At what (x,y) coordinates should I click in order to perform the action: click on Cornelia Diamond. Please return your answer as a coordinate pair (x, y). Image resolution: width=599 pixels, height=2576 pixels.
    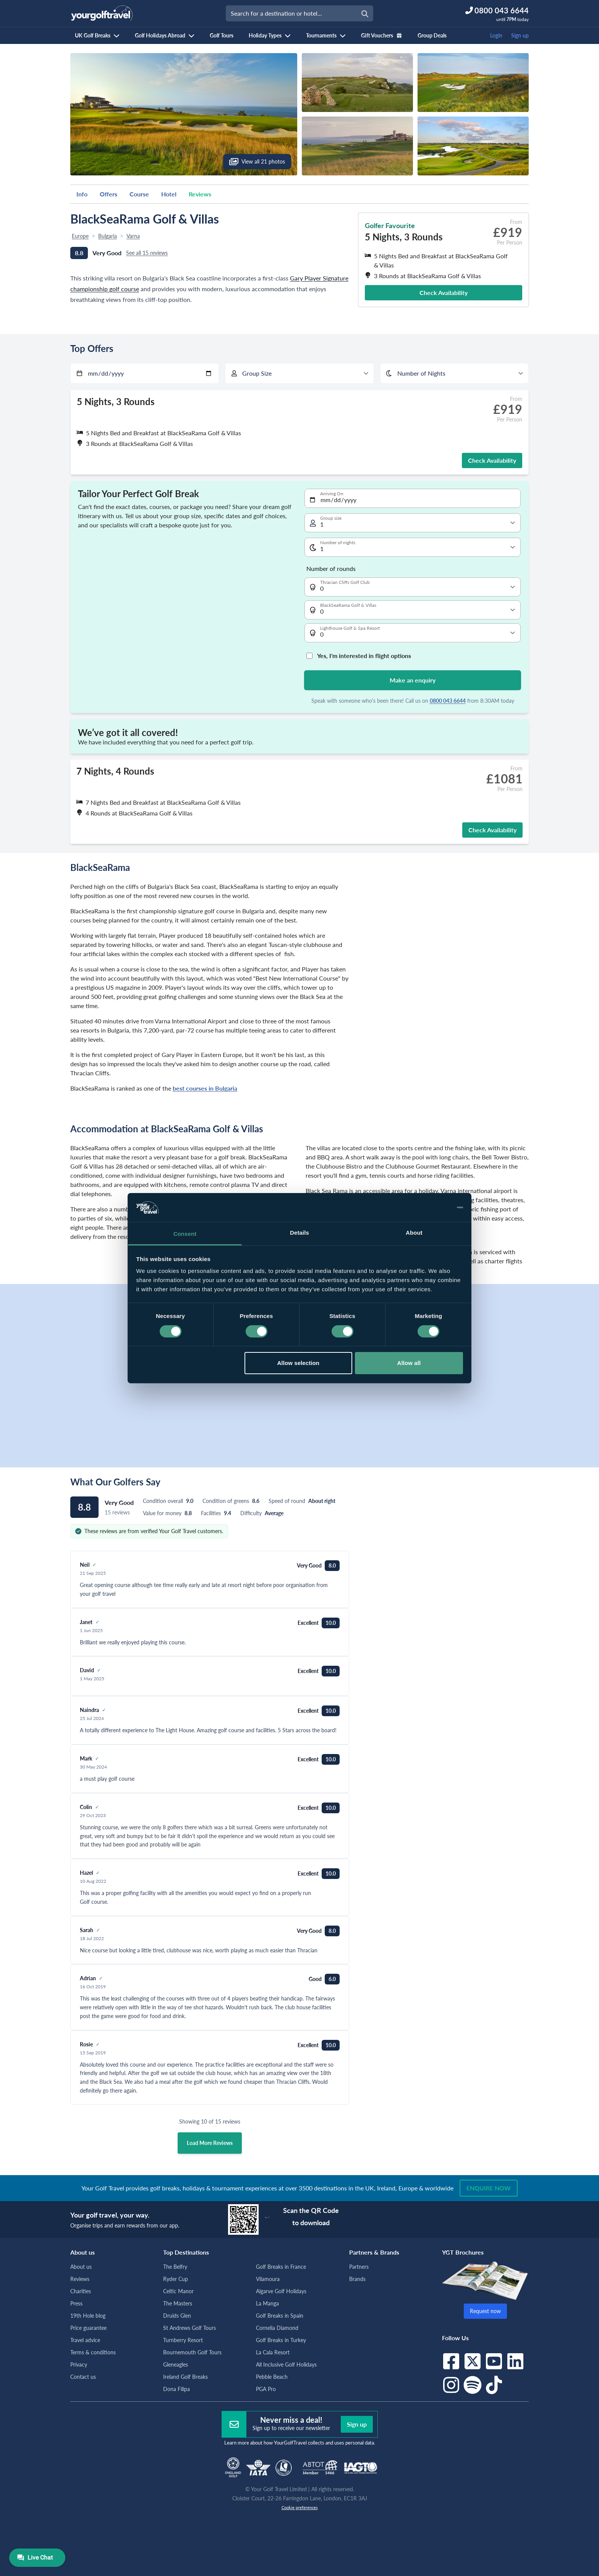
    Looking at the image, I should click on (277, 2328).